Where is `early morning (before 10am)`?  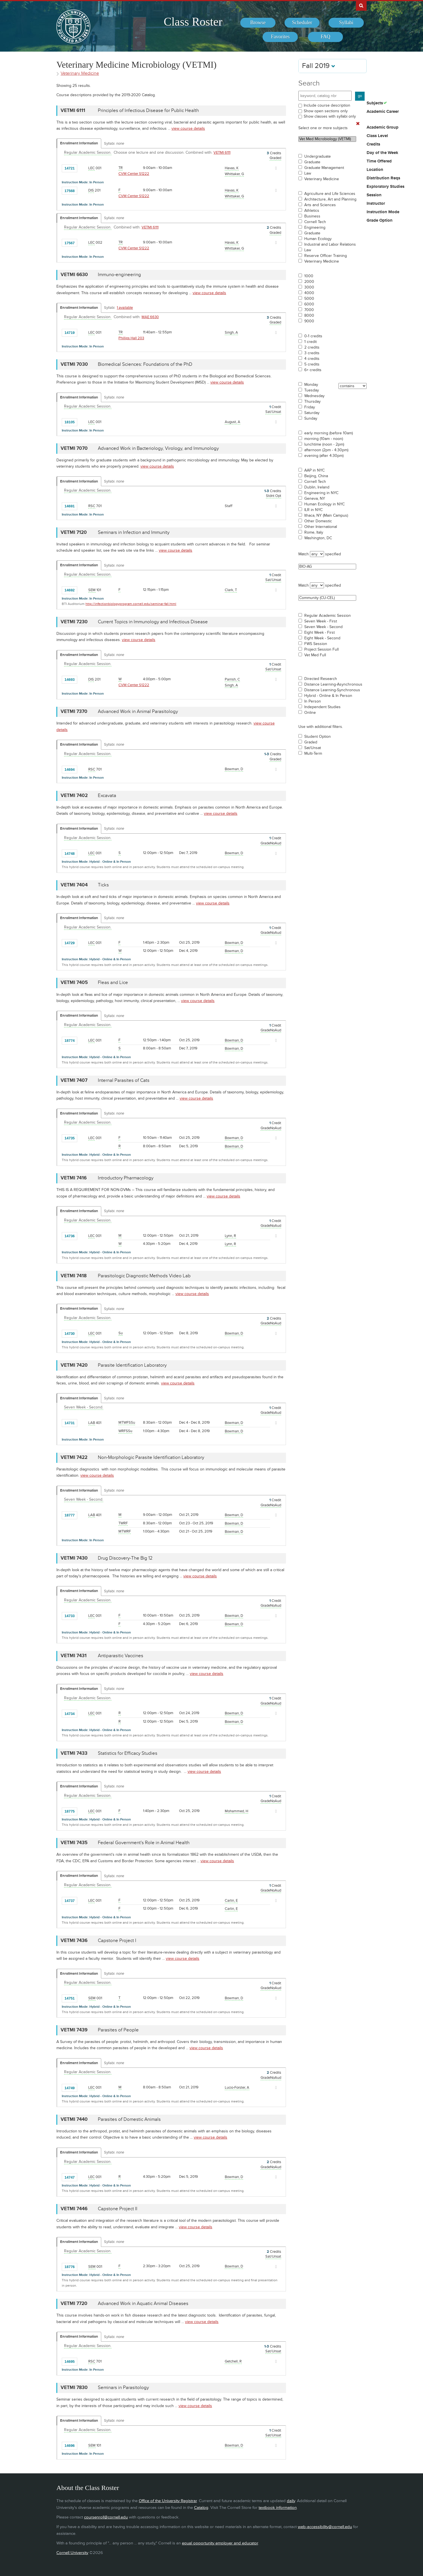
early morning (before 10am) is located at coordinates (328, 433).